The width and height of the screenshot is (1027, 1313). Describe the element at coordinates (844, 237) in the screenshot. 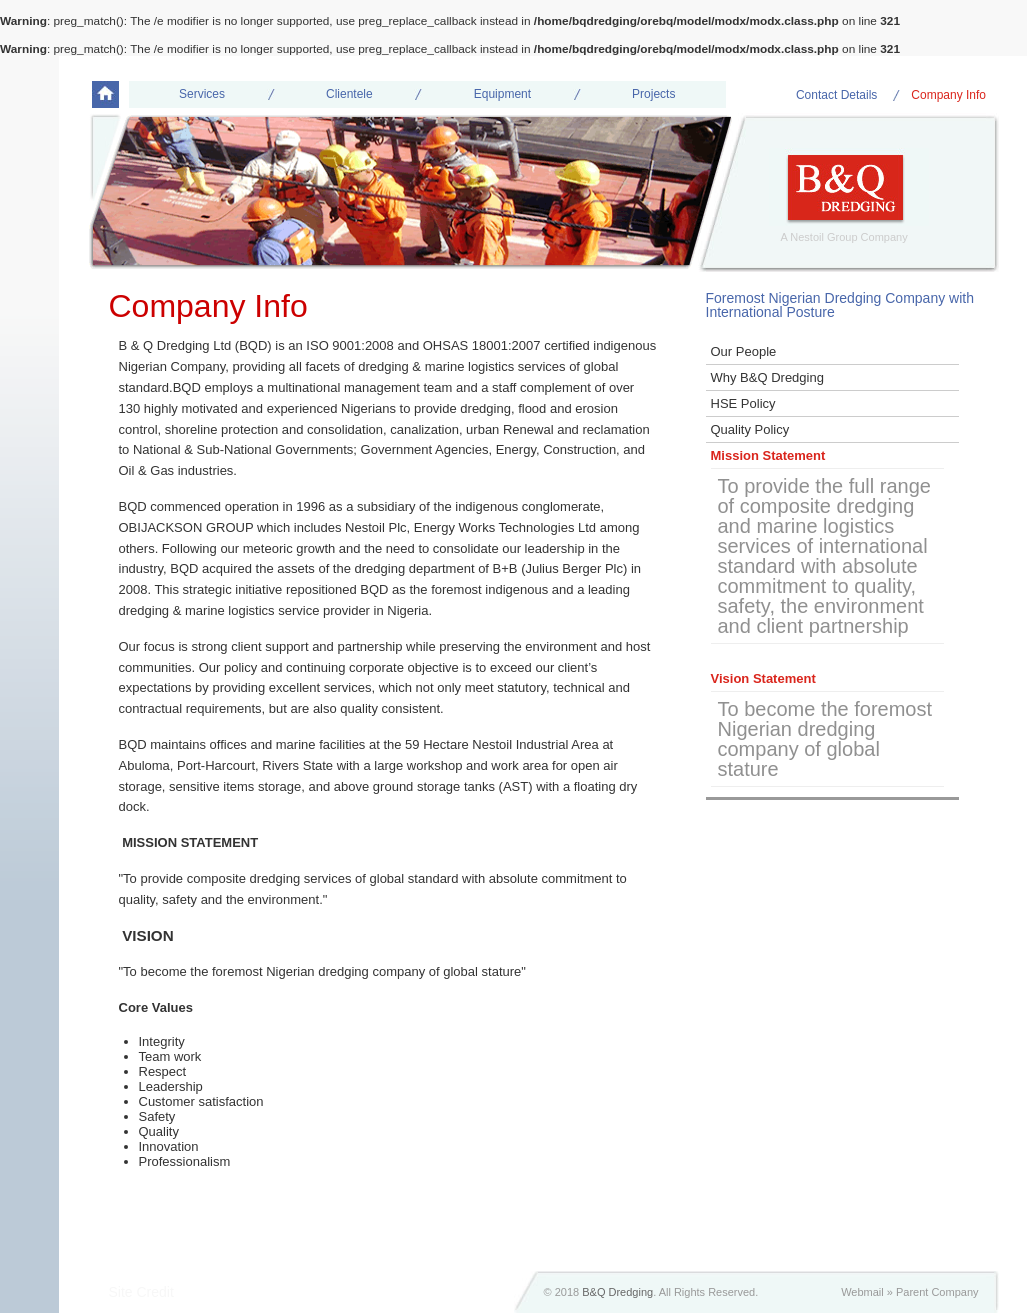

I see `A Nestoil Group Company` at that location.